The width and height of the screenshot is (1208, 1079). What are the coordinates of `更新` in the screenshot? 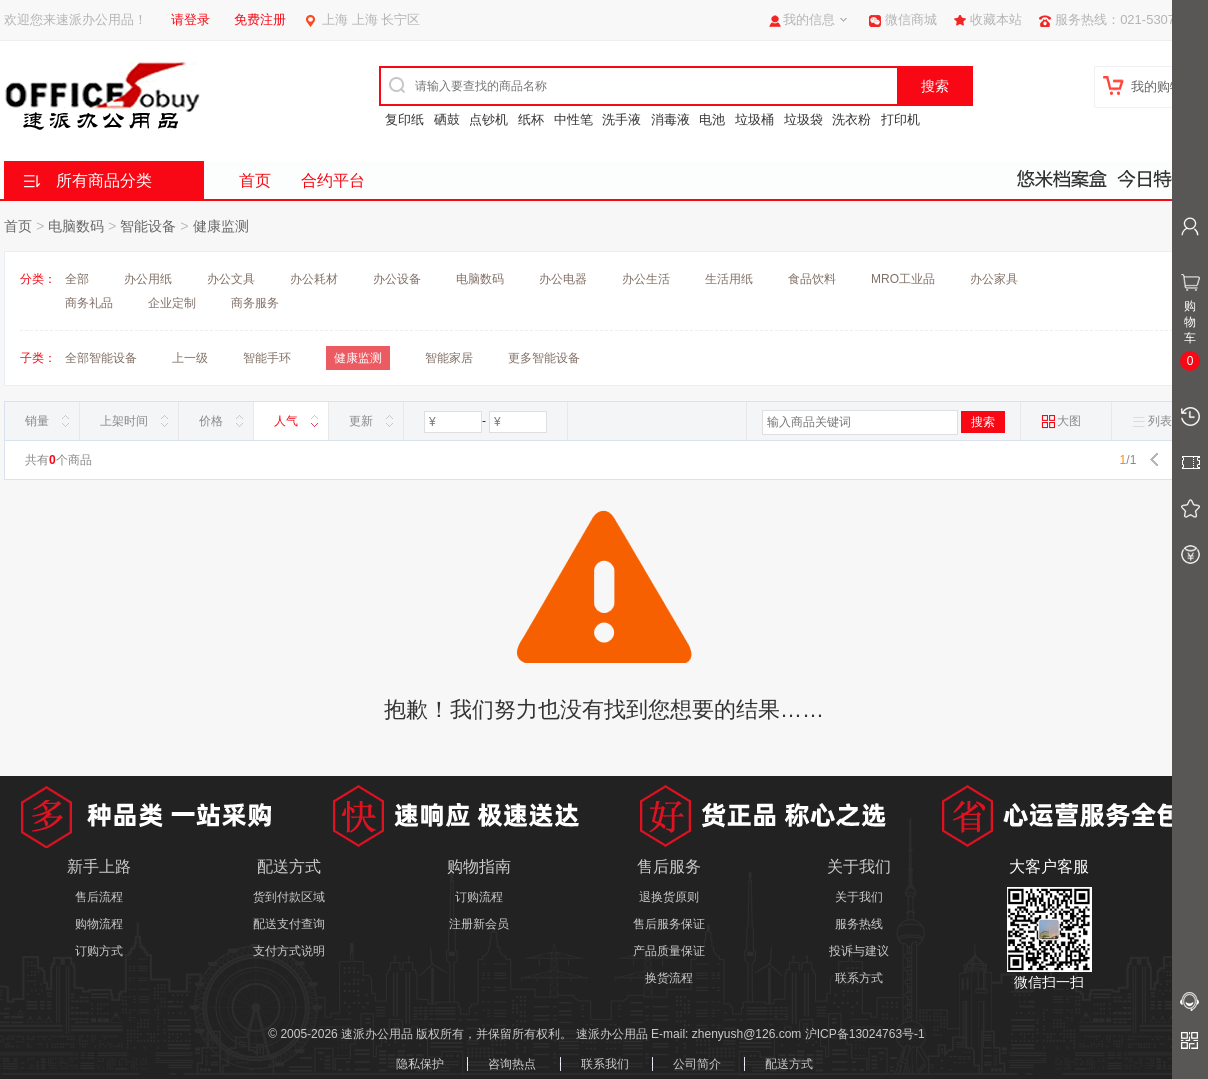 It's located at (361, 421).